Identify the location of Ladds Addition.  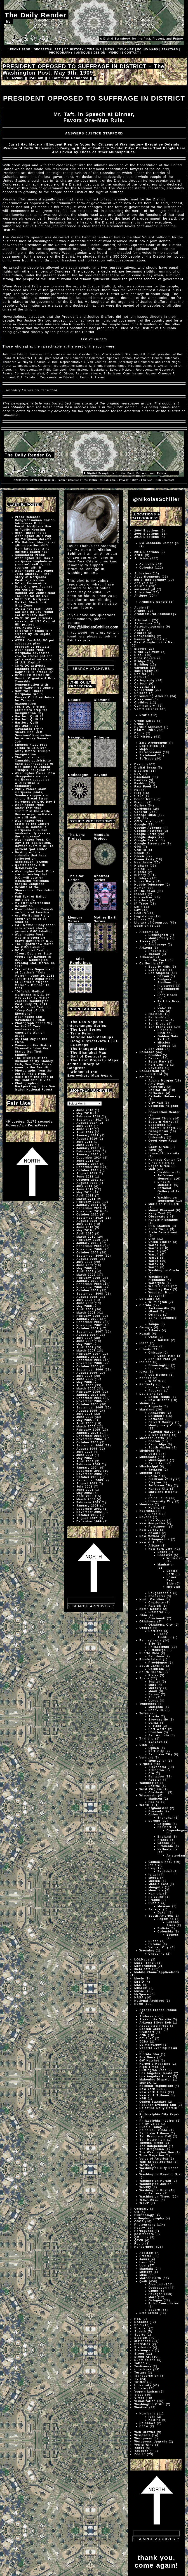
(164, 1636).